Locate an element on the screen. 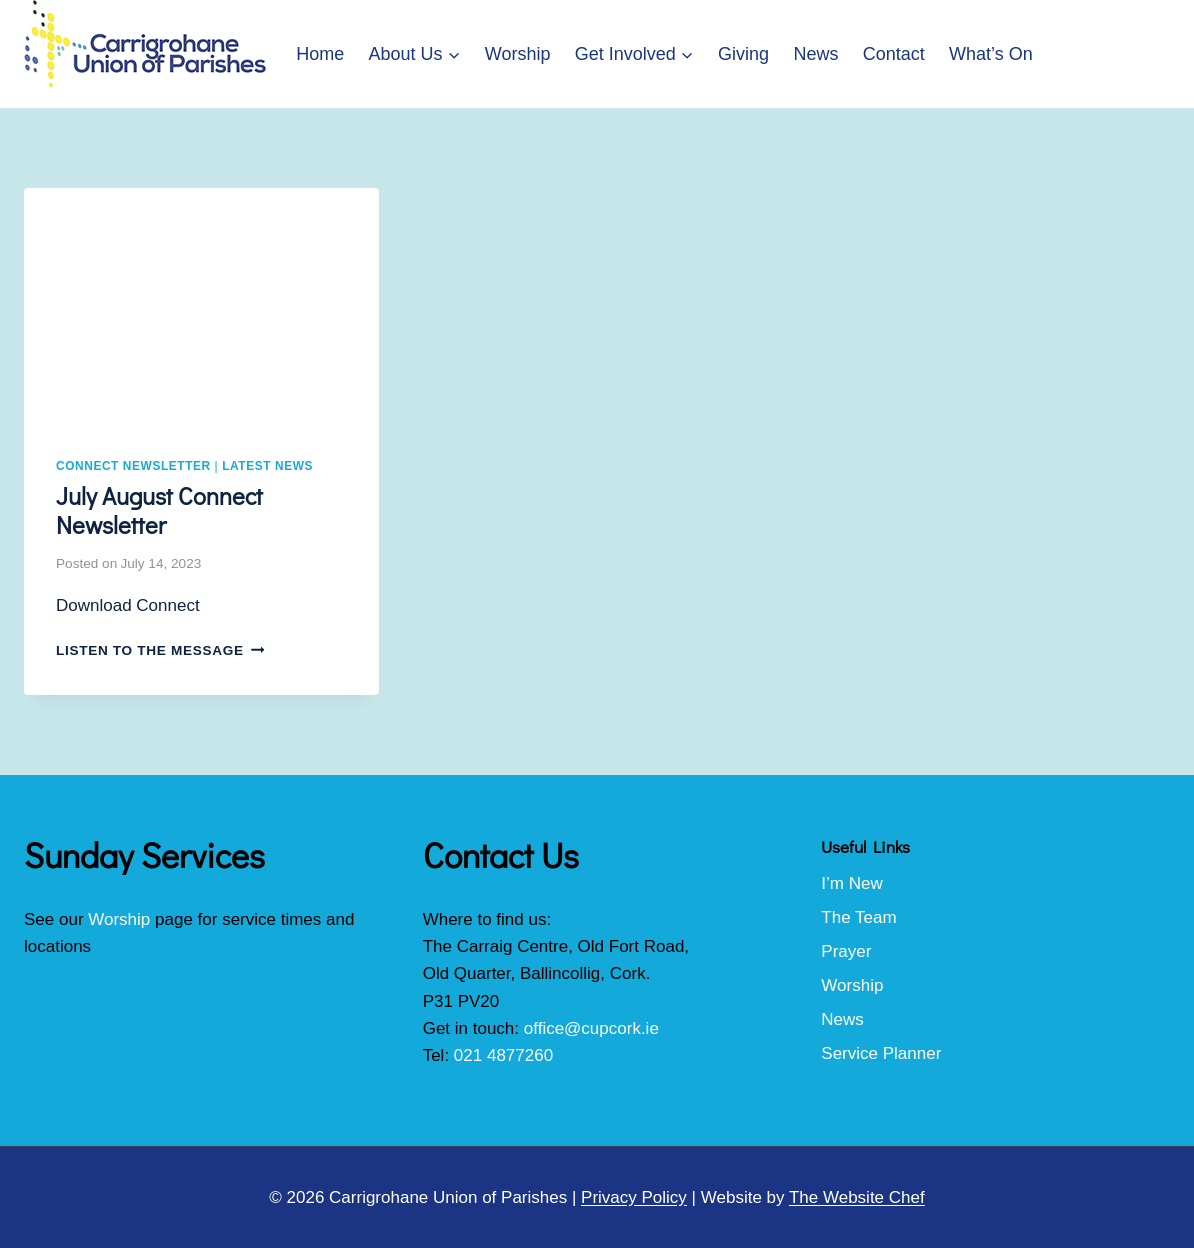 The image size is (1194, 1248). News is located at coordinates (815, 54).